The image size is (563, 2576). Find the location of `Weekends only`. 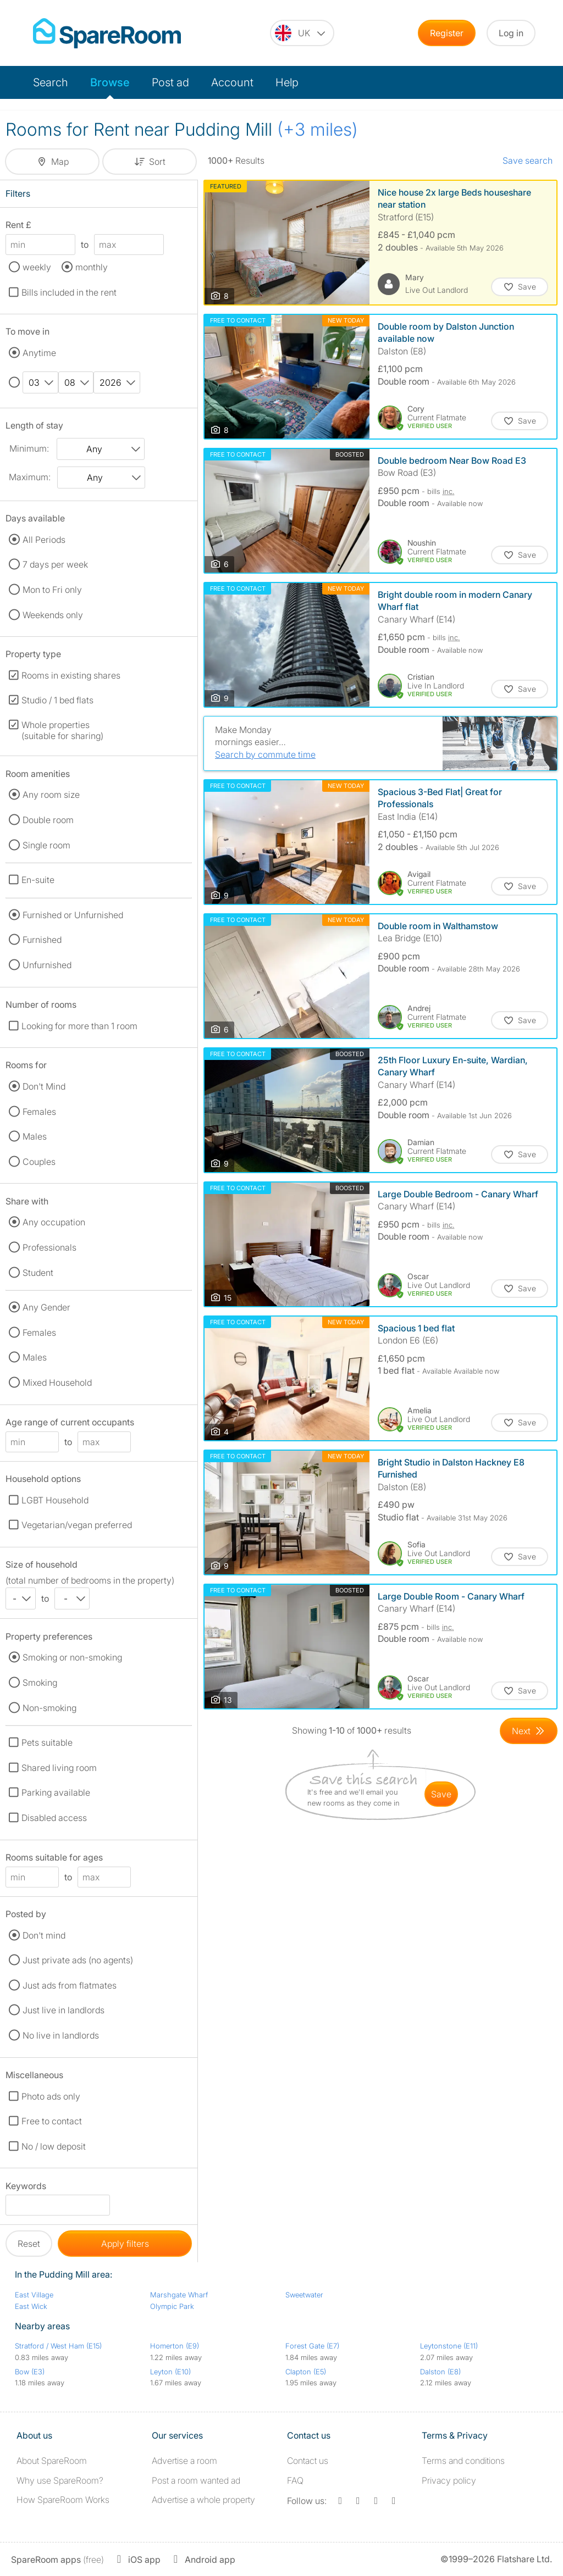

Weekends only is located at coordinates (53, 614).